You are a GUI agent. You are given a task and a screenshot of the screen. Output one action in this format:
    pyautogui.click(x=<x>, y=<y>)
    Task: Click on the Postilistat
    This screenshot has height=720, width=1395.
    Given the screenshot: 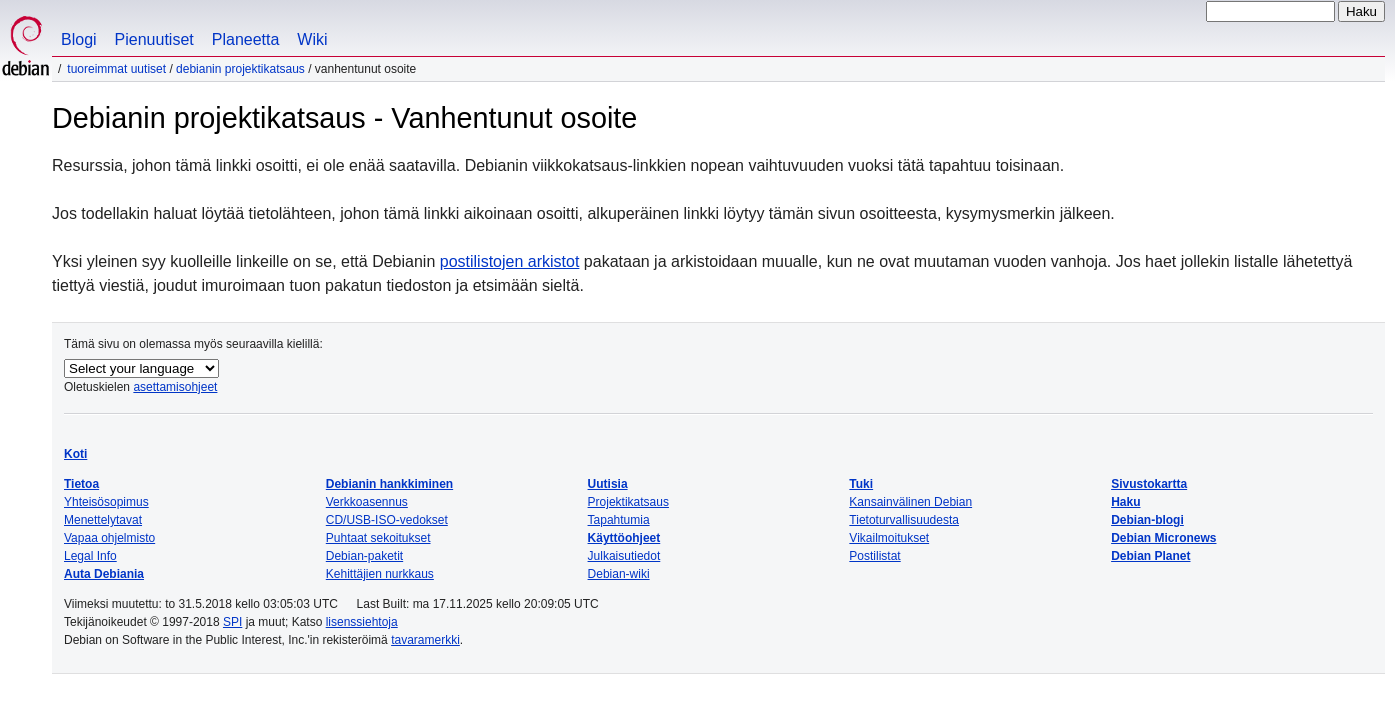 What is the action you would take?
    pyautogui.click(x=874, y=556)
    